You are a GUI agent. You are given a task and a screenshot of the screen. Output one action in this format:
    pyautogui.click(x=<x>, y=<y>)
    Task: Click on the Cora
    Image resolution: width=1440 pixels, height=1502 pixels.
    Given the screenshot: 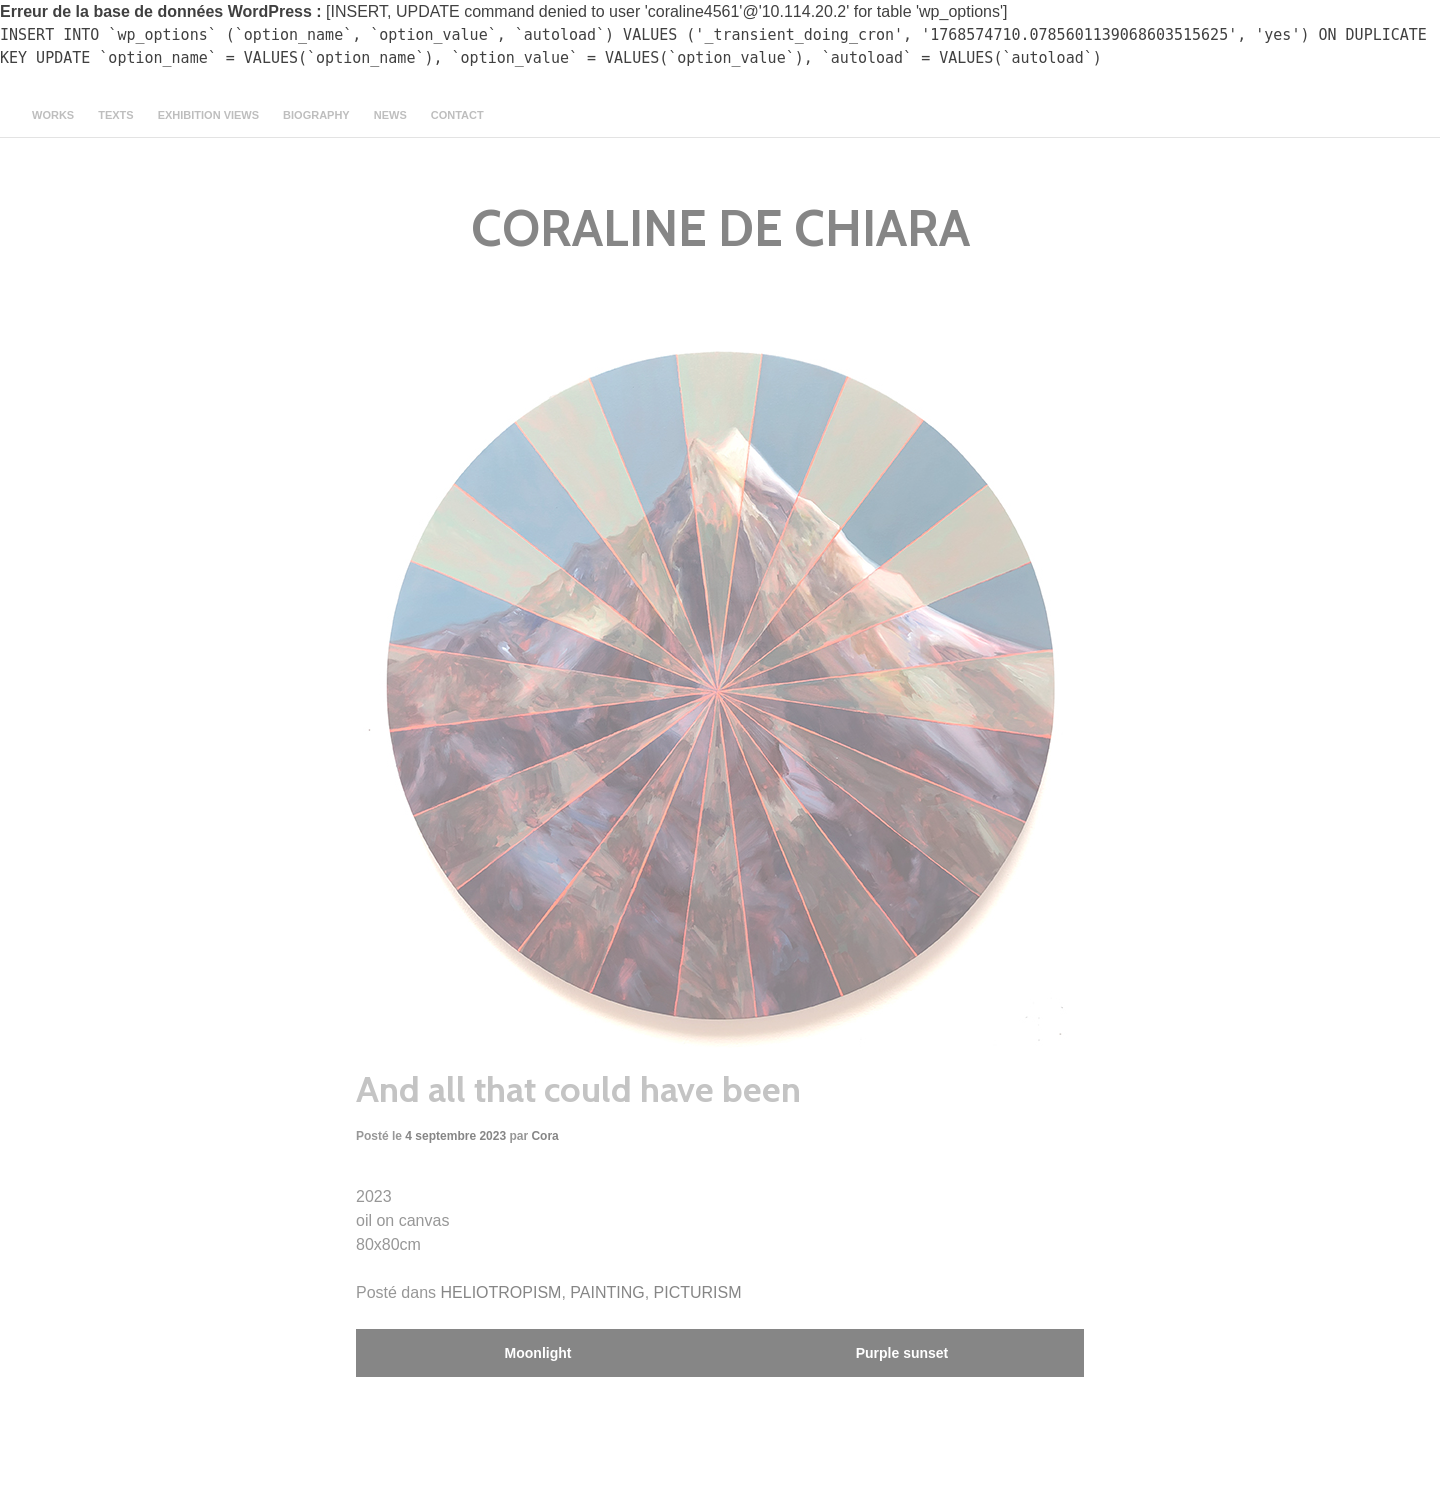 What is the action you would take?
    pyautogui.click(x=544, y=1136)
    